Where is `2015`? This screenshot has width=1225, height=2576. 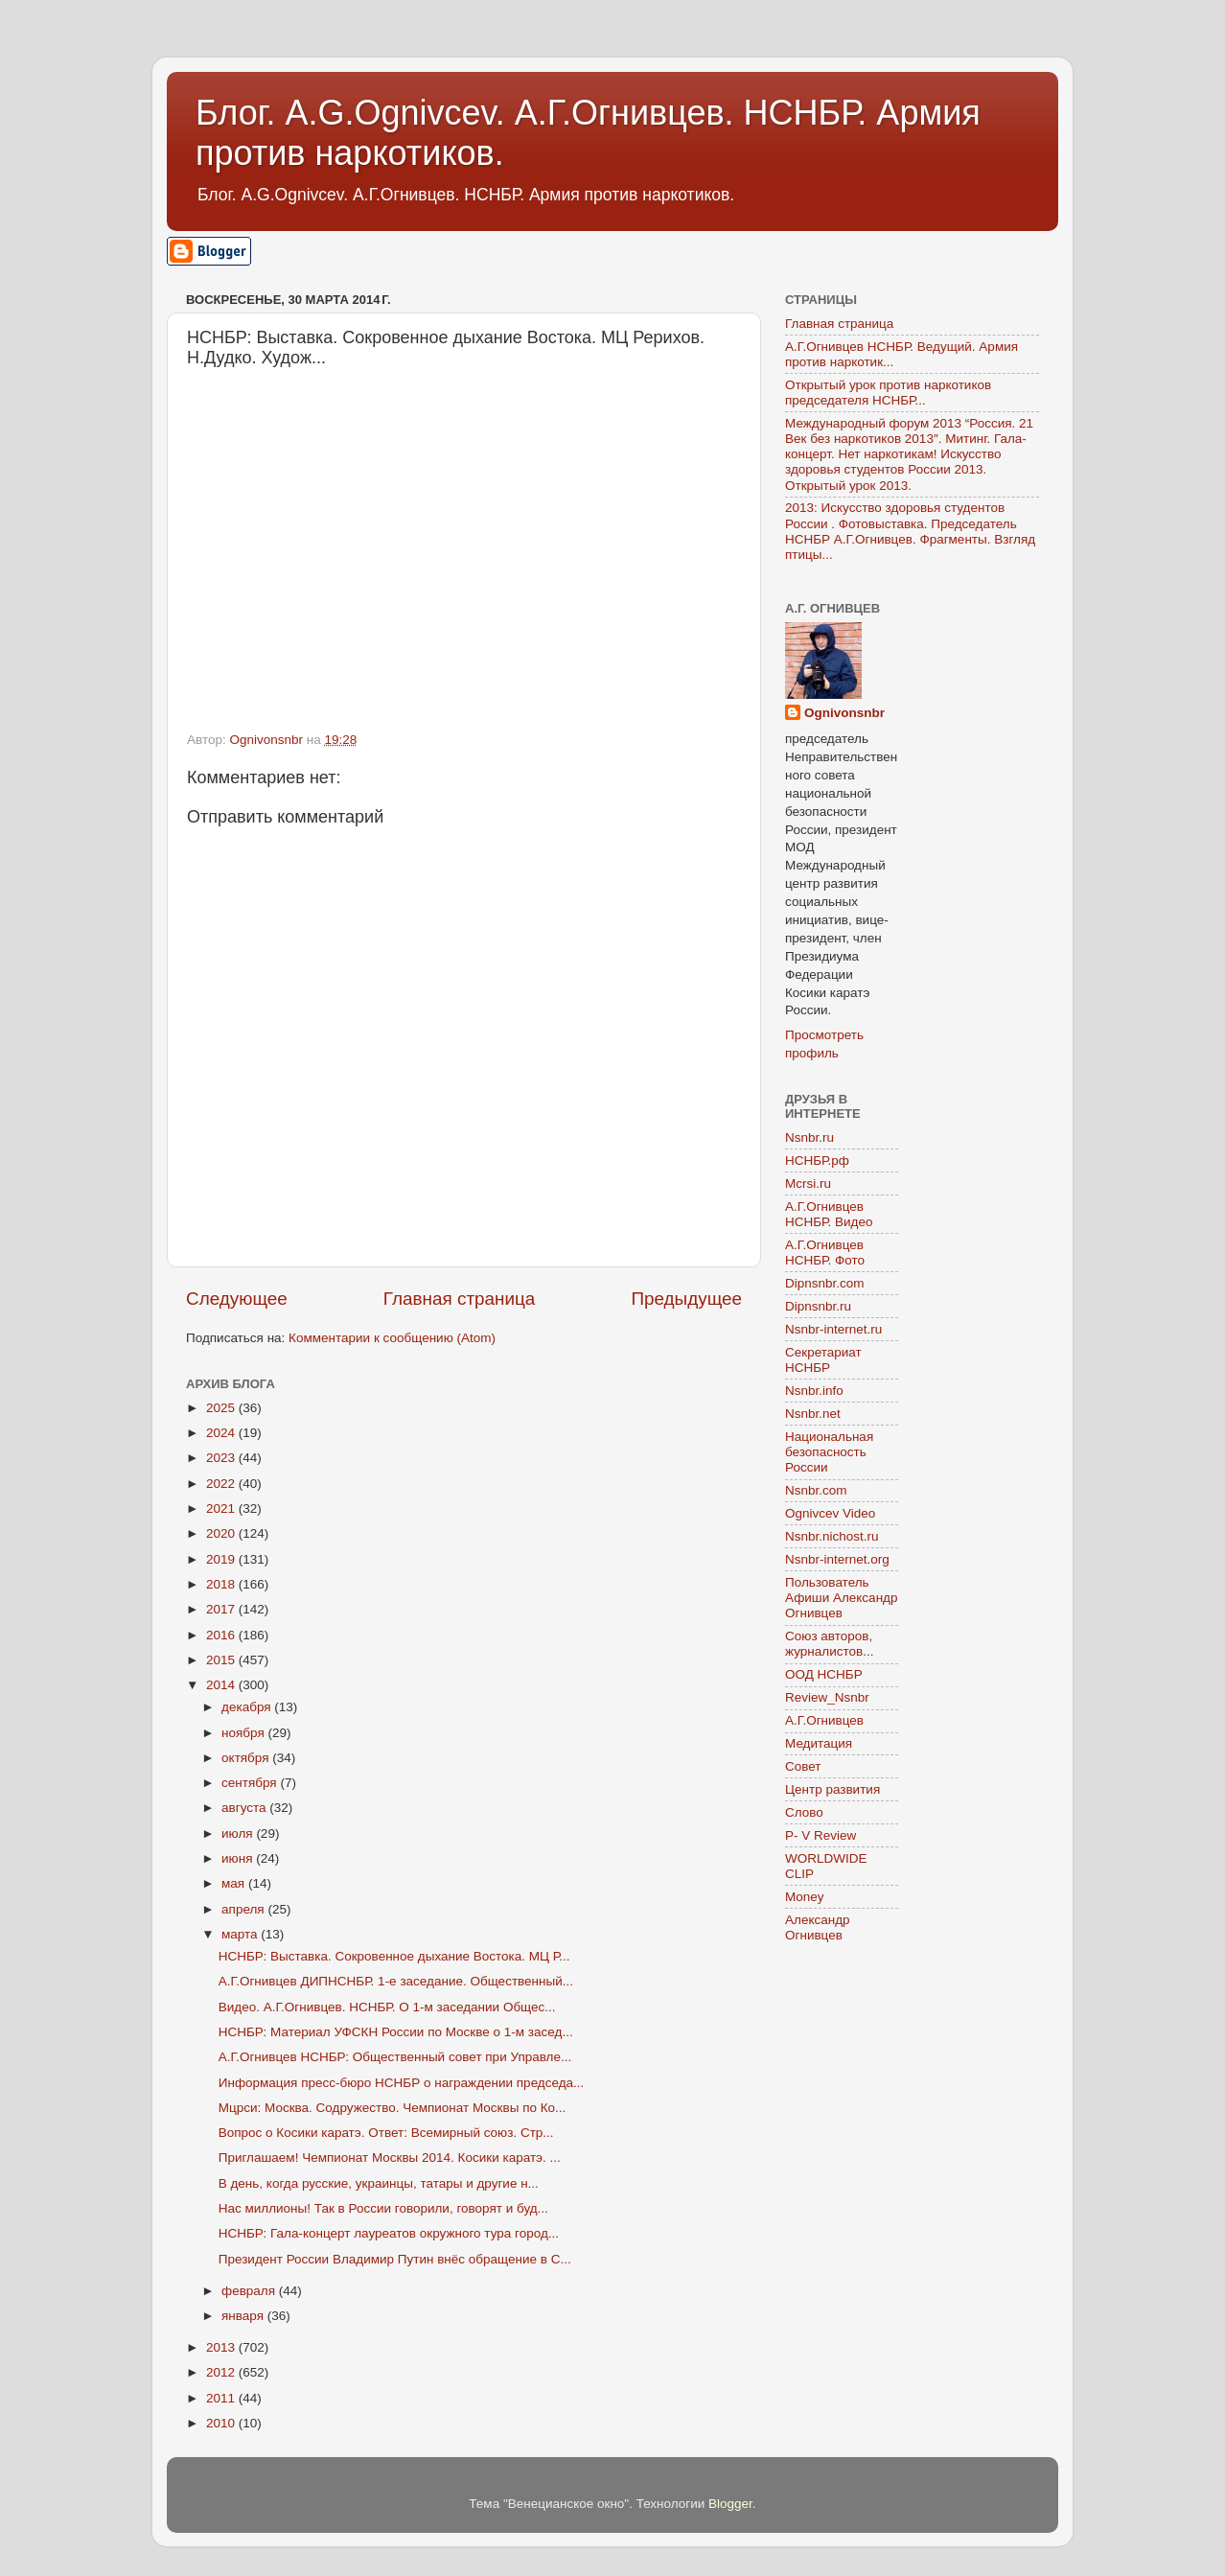
2015 is located at coordinates (222, 1660).